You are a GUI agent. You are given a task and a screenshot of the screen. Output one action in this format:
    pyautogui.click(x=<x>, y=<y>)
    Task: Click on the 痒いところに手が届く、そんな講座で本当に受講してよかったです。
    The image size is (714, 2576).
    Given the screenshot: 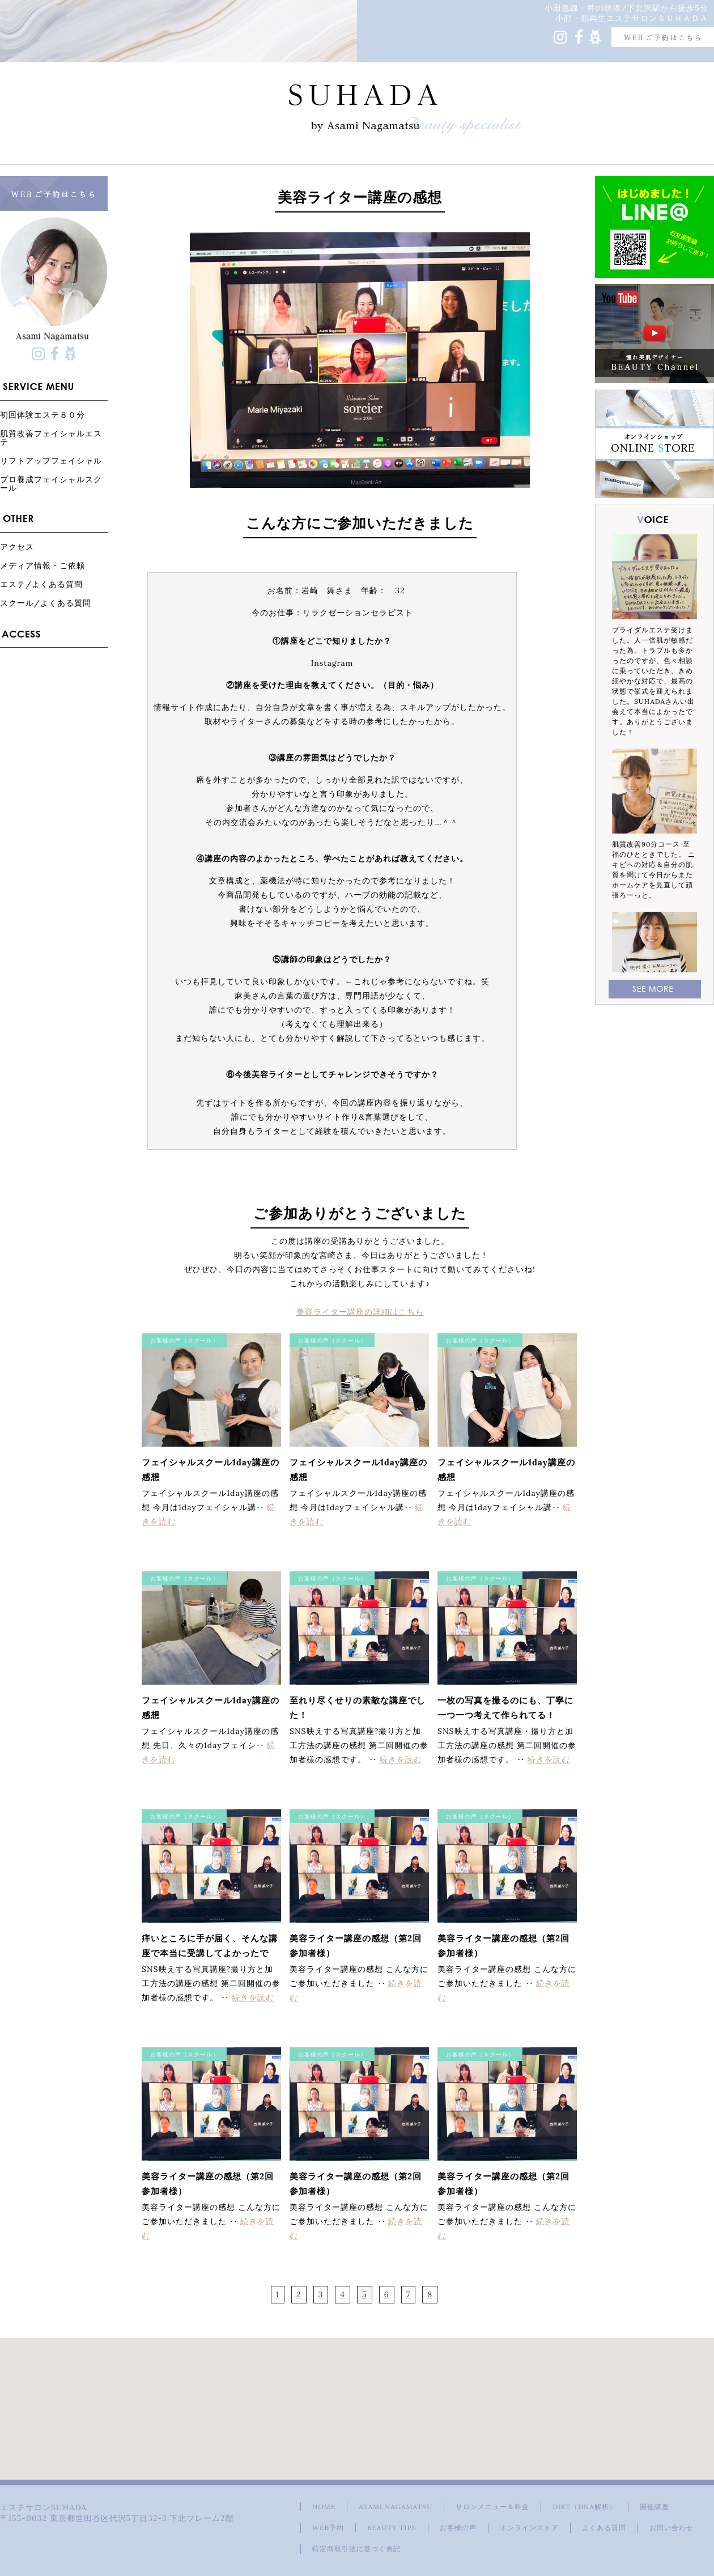 What is the action you would take?
    pyautogui.click(x=210, y=1953)
    